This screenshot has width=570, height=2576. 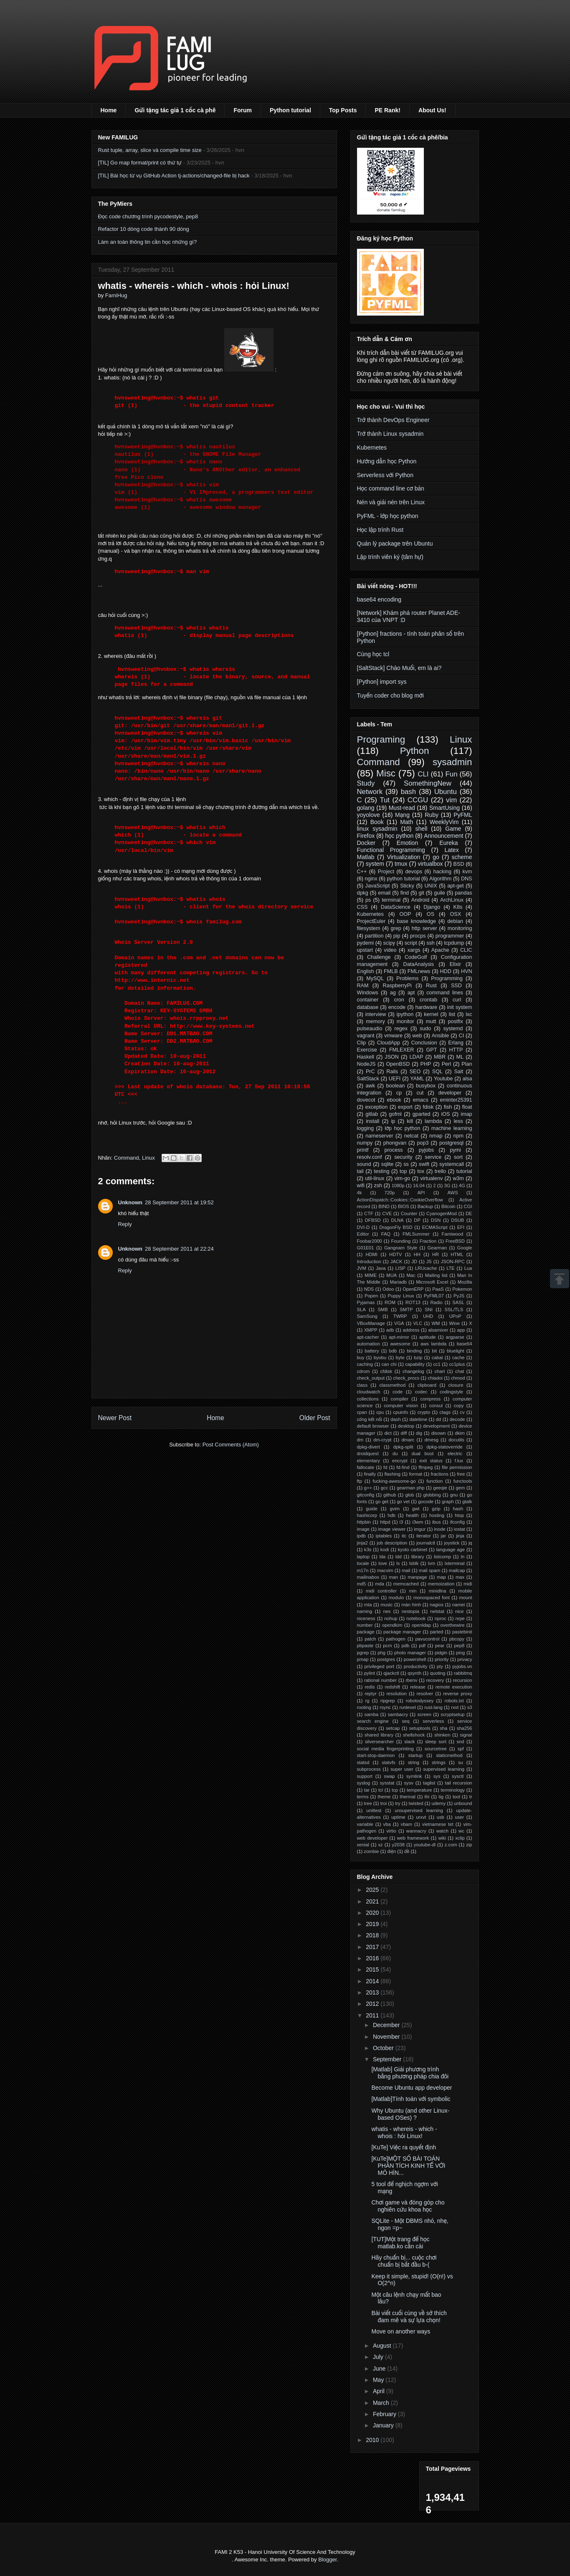 I want to click on cloudwatch, so click(x=368, y=1391).